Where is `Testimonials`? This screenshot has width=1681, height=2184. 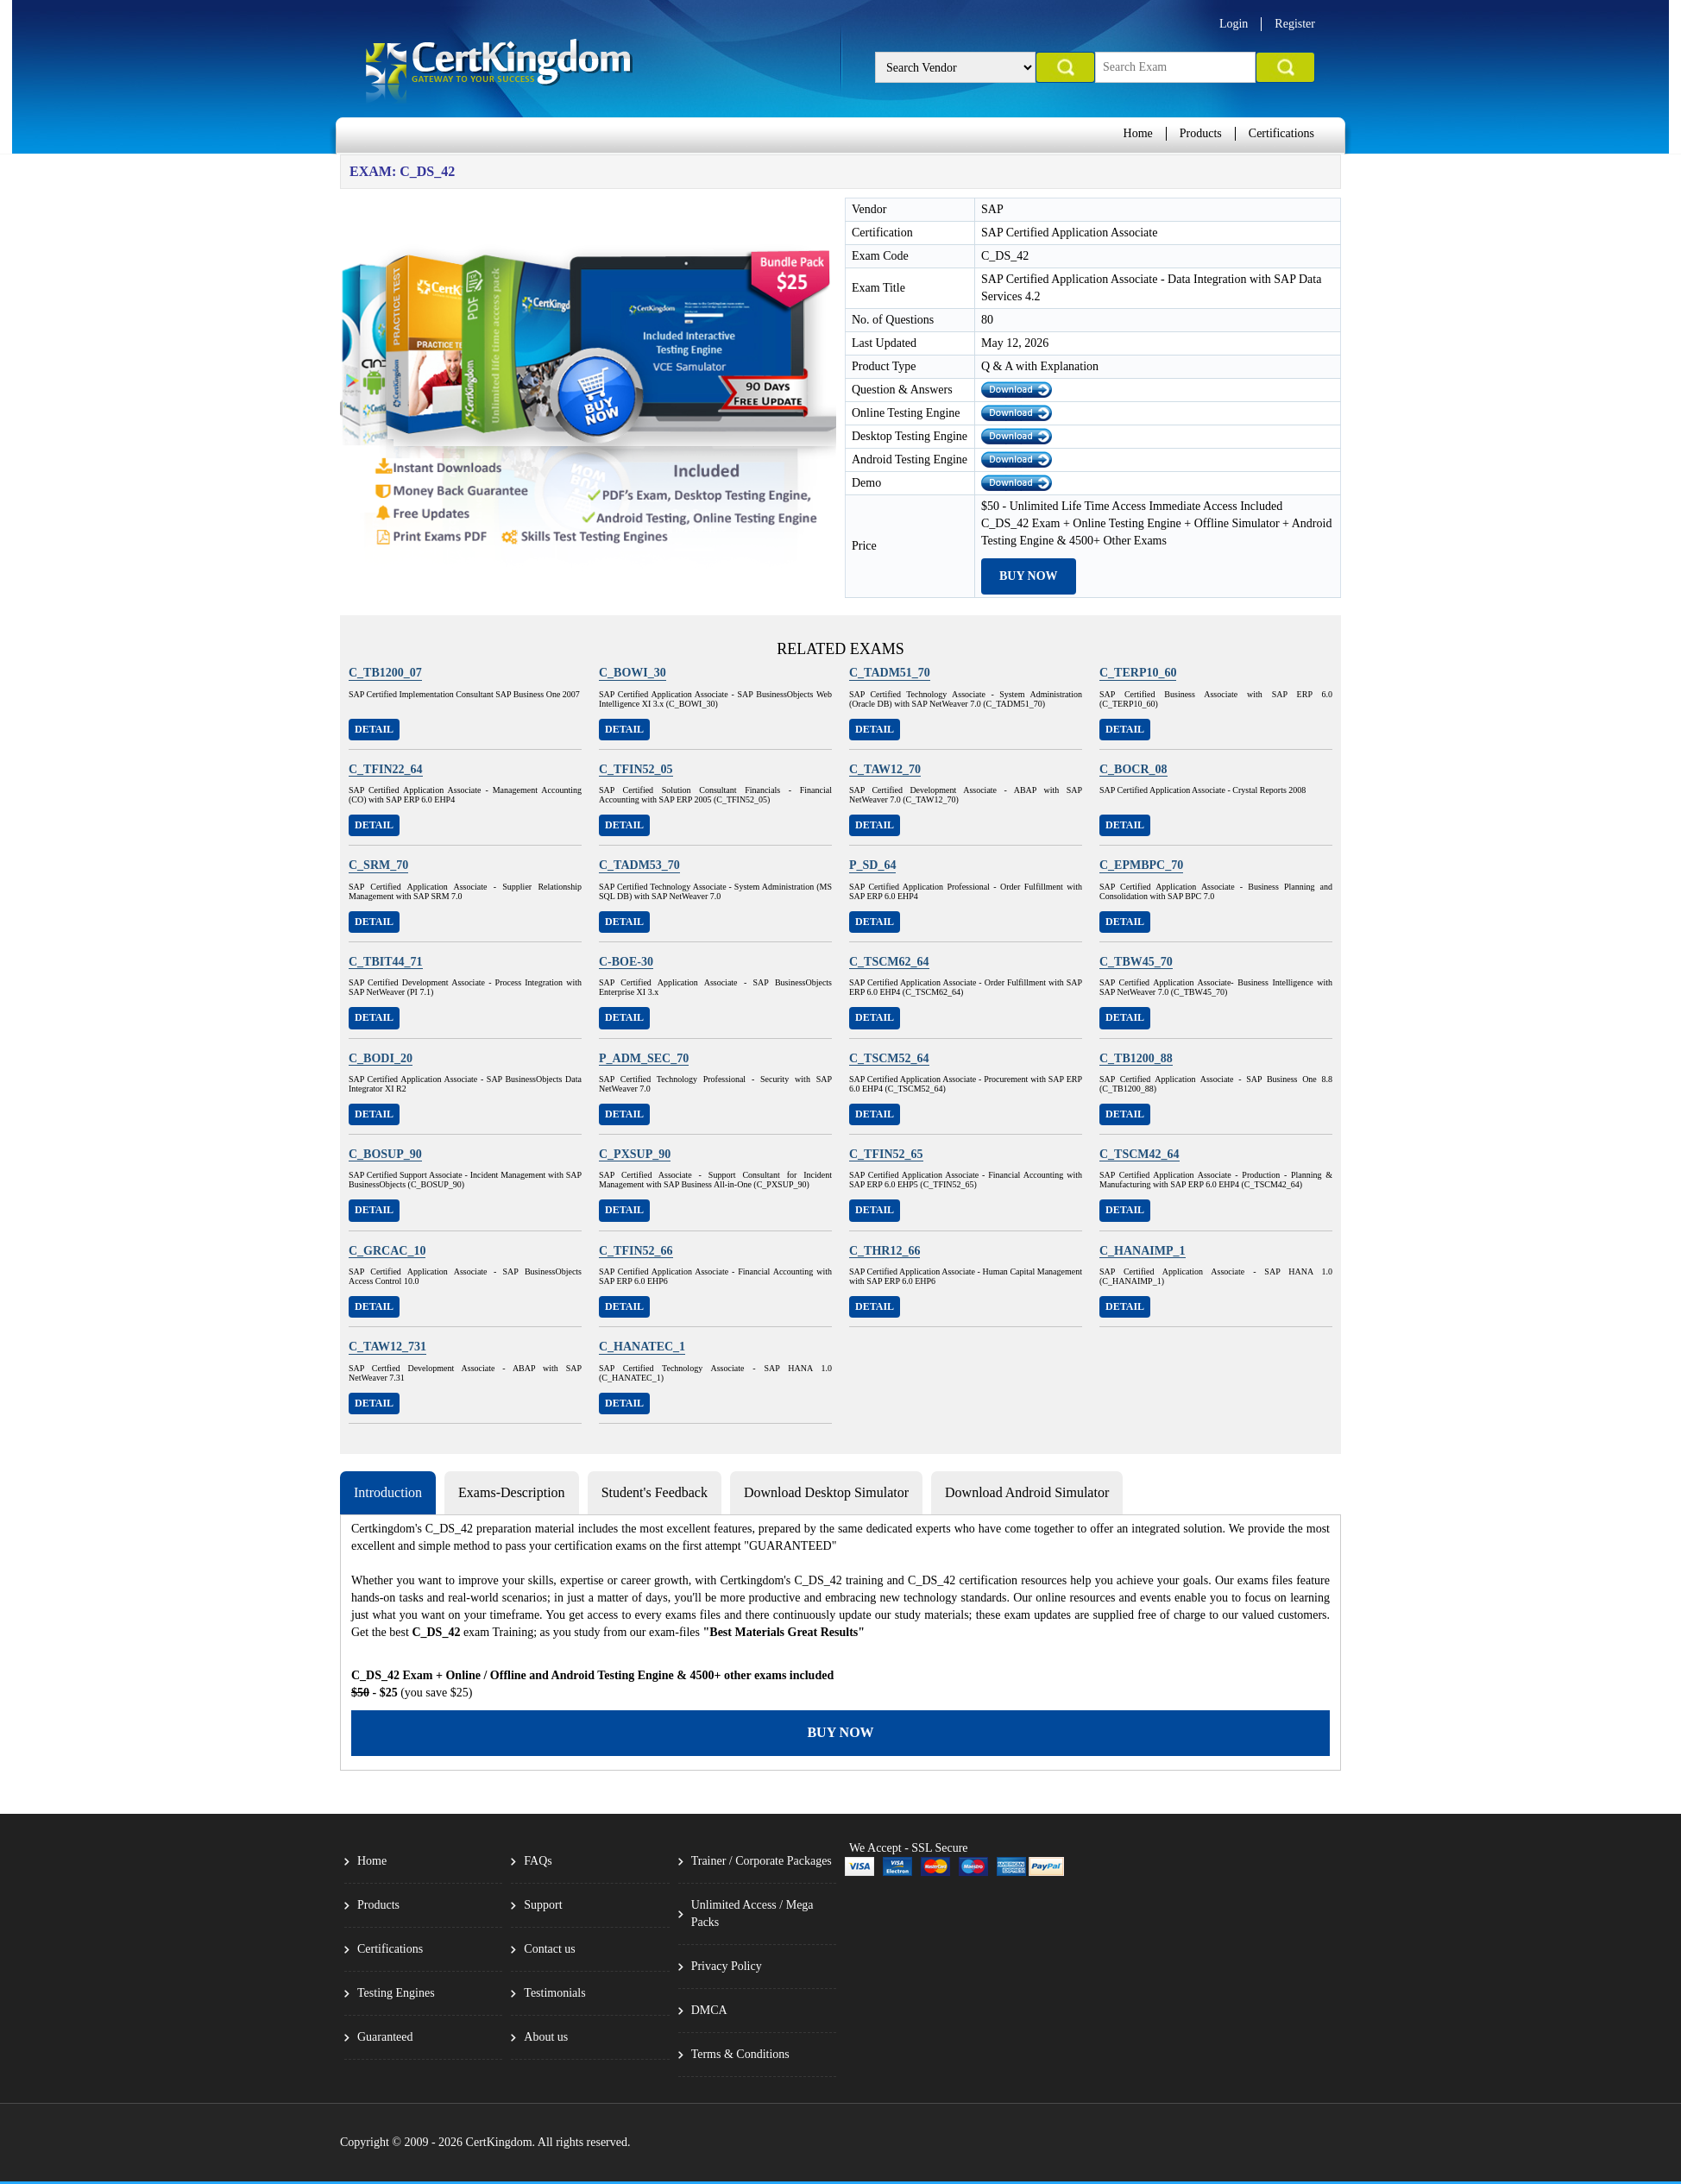 Testimonials is located at coordinates (554, 1992).